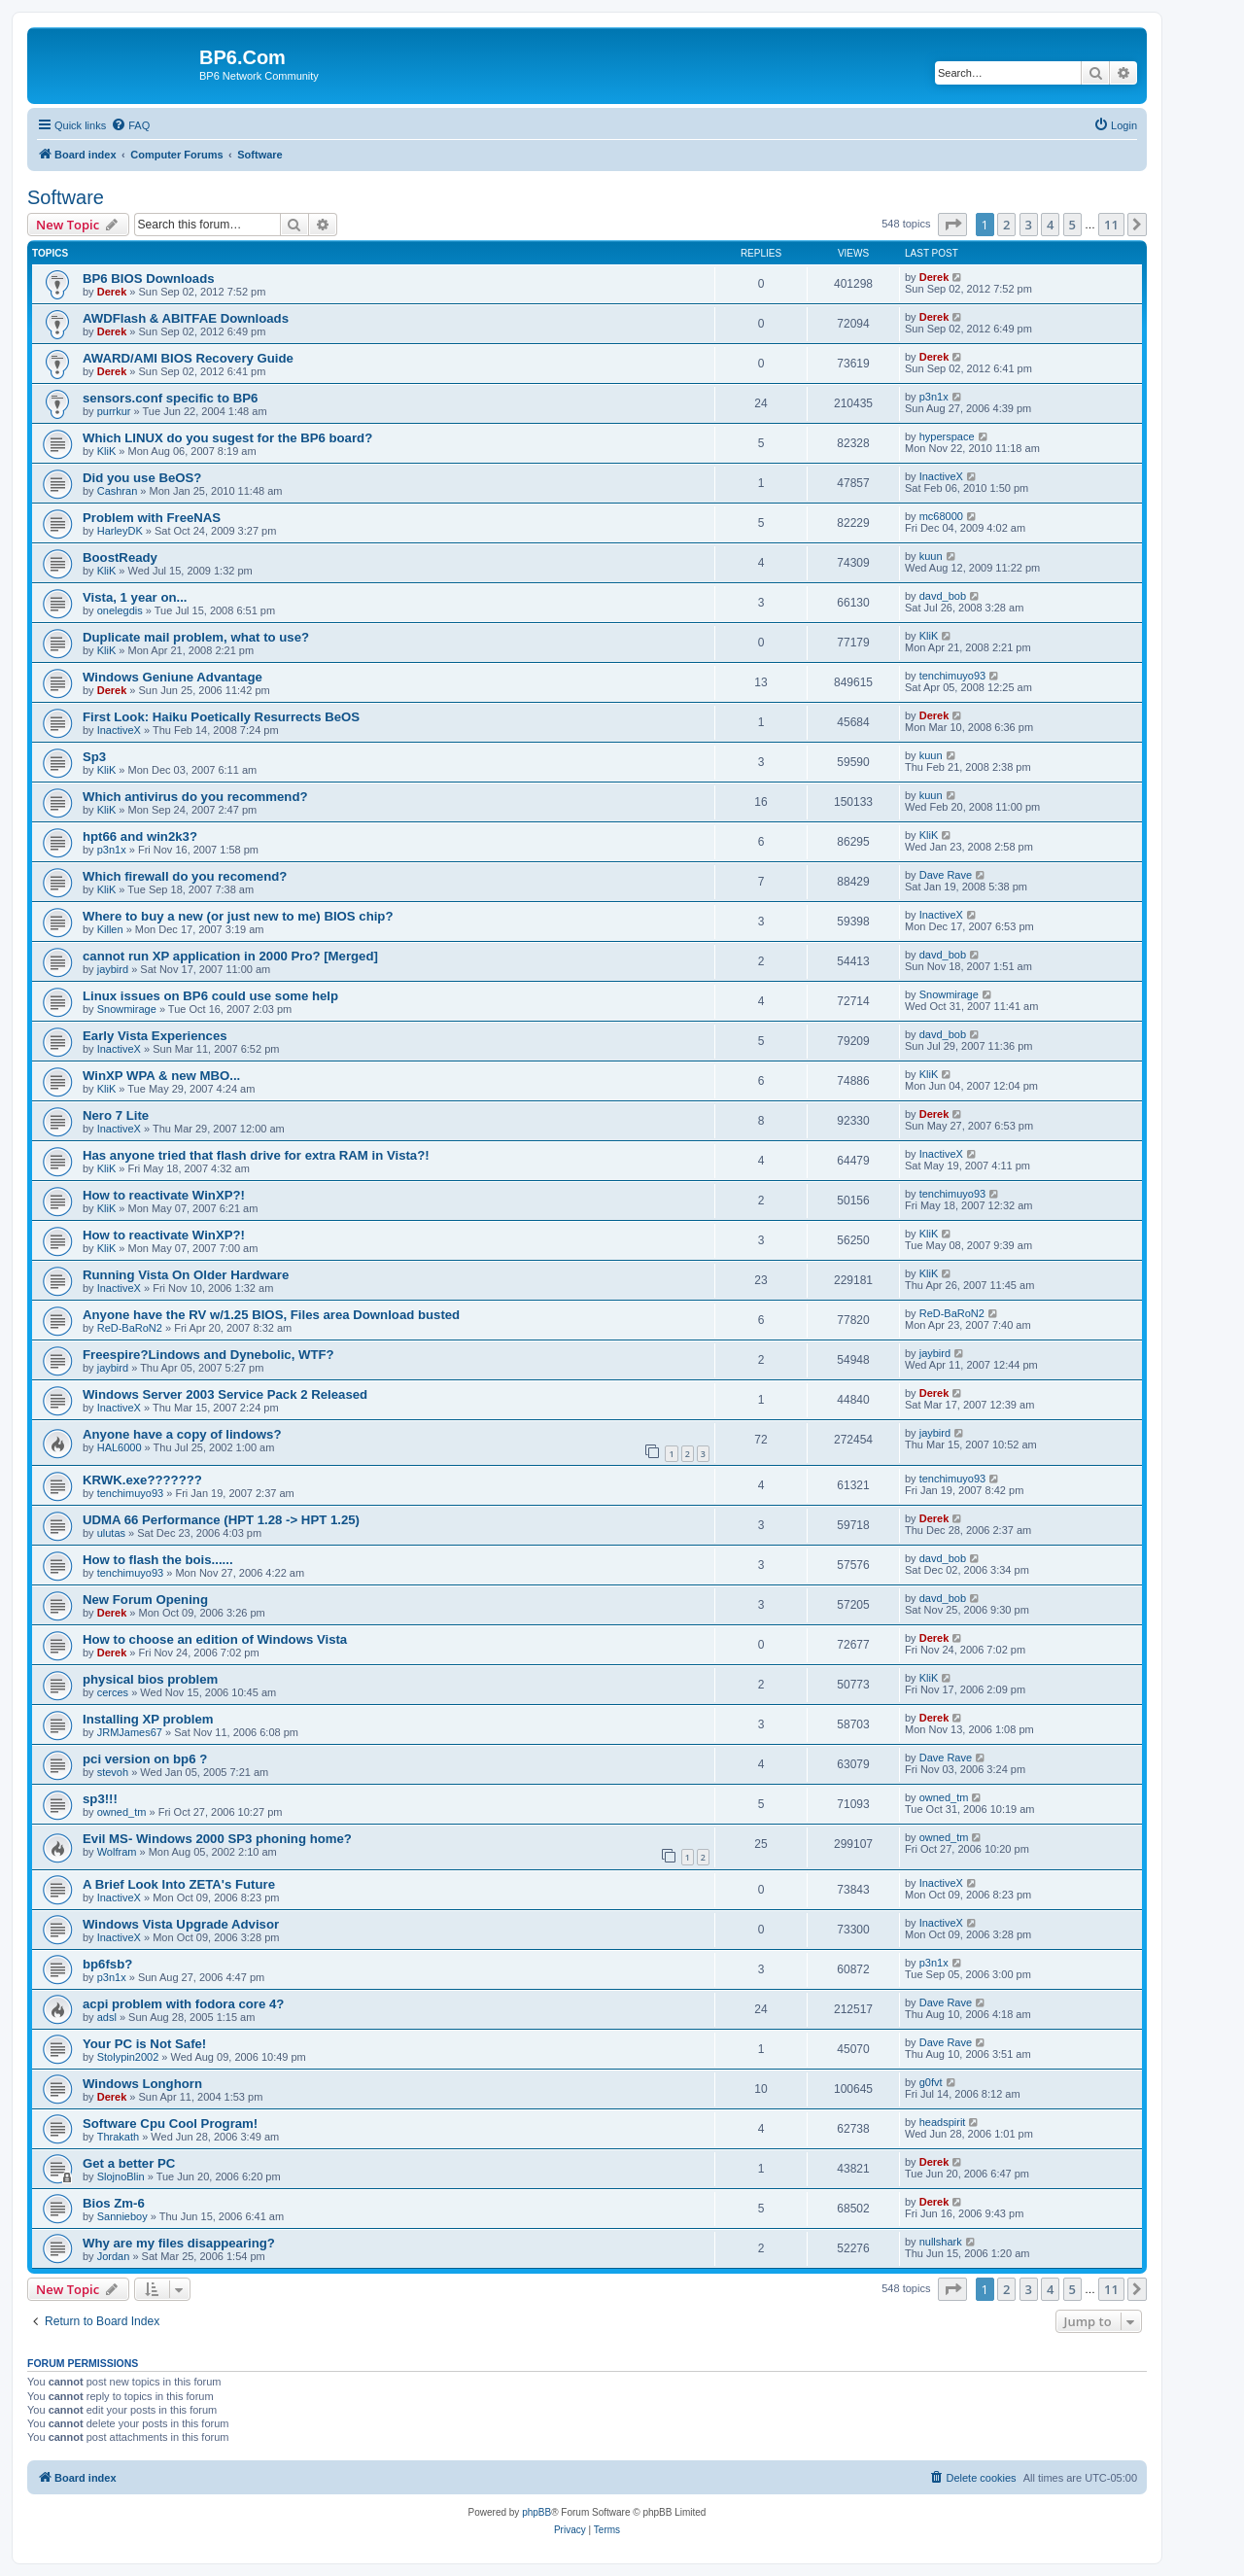 The image size is (1244, 2576). What do you see at coordinates (114, 2203) in the screenshot?
I see `Bios Zm-6` at bounding box center [114, 2203].